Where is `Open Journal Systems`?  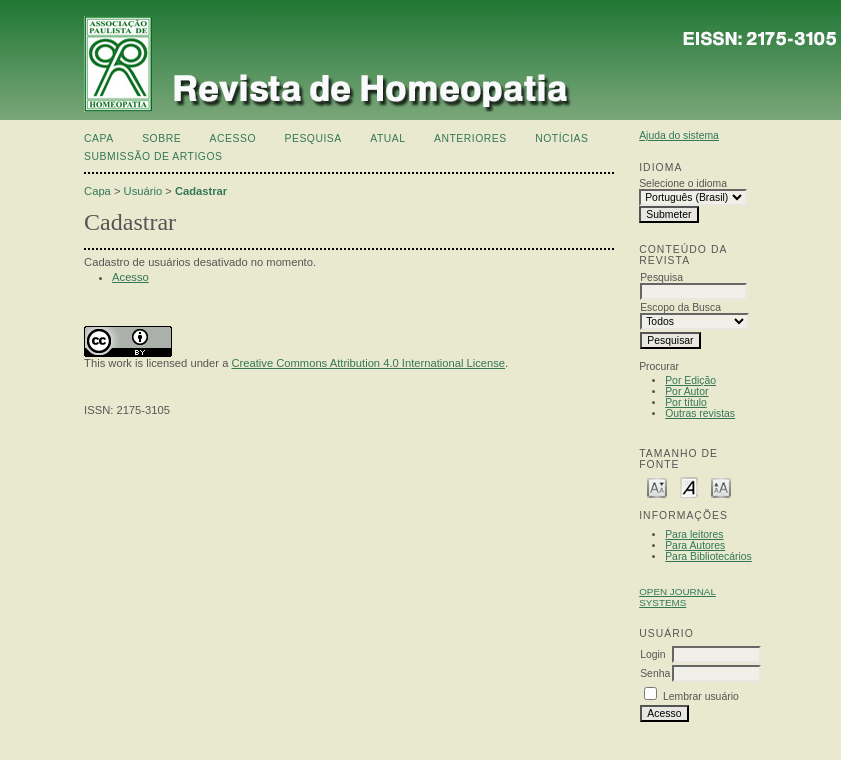 Open Journal Systems is located at coordinates (677, 597).